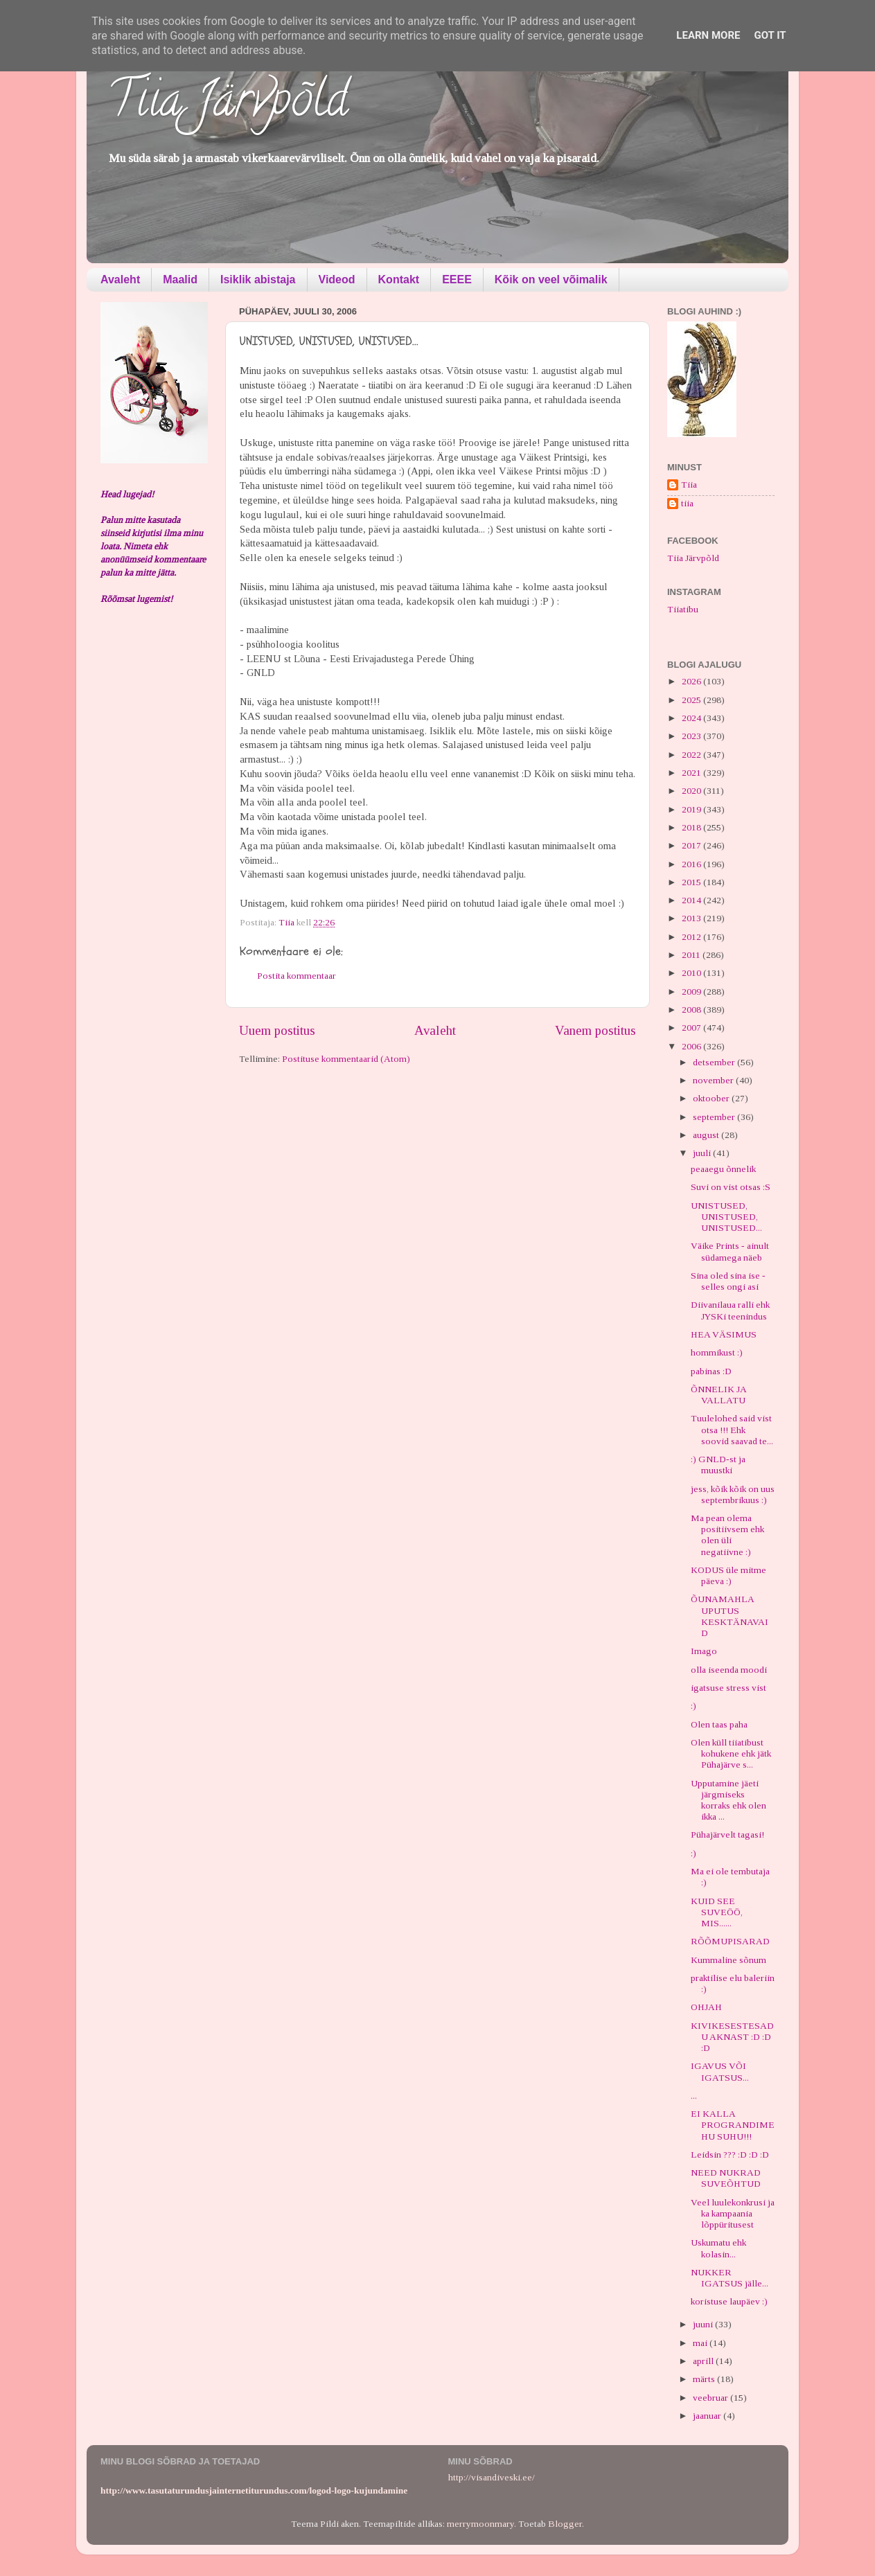  What do you see at coordinates (692, 973) in the screenshot?
I see `2010` at bounding box center [692, 973].